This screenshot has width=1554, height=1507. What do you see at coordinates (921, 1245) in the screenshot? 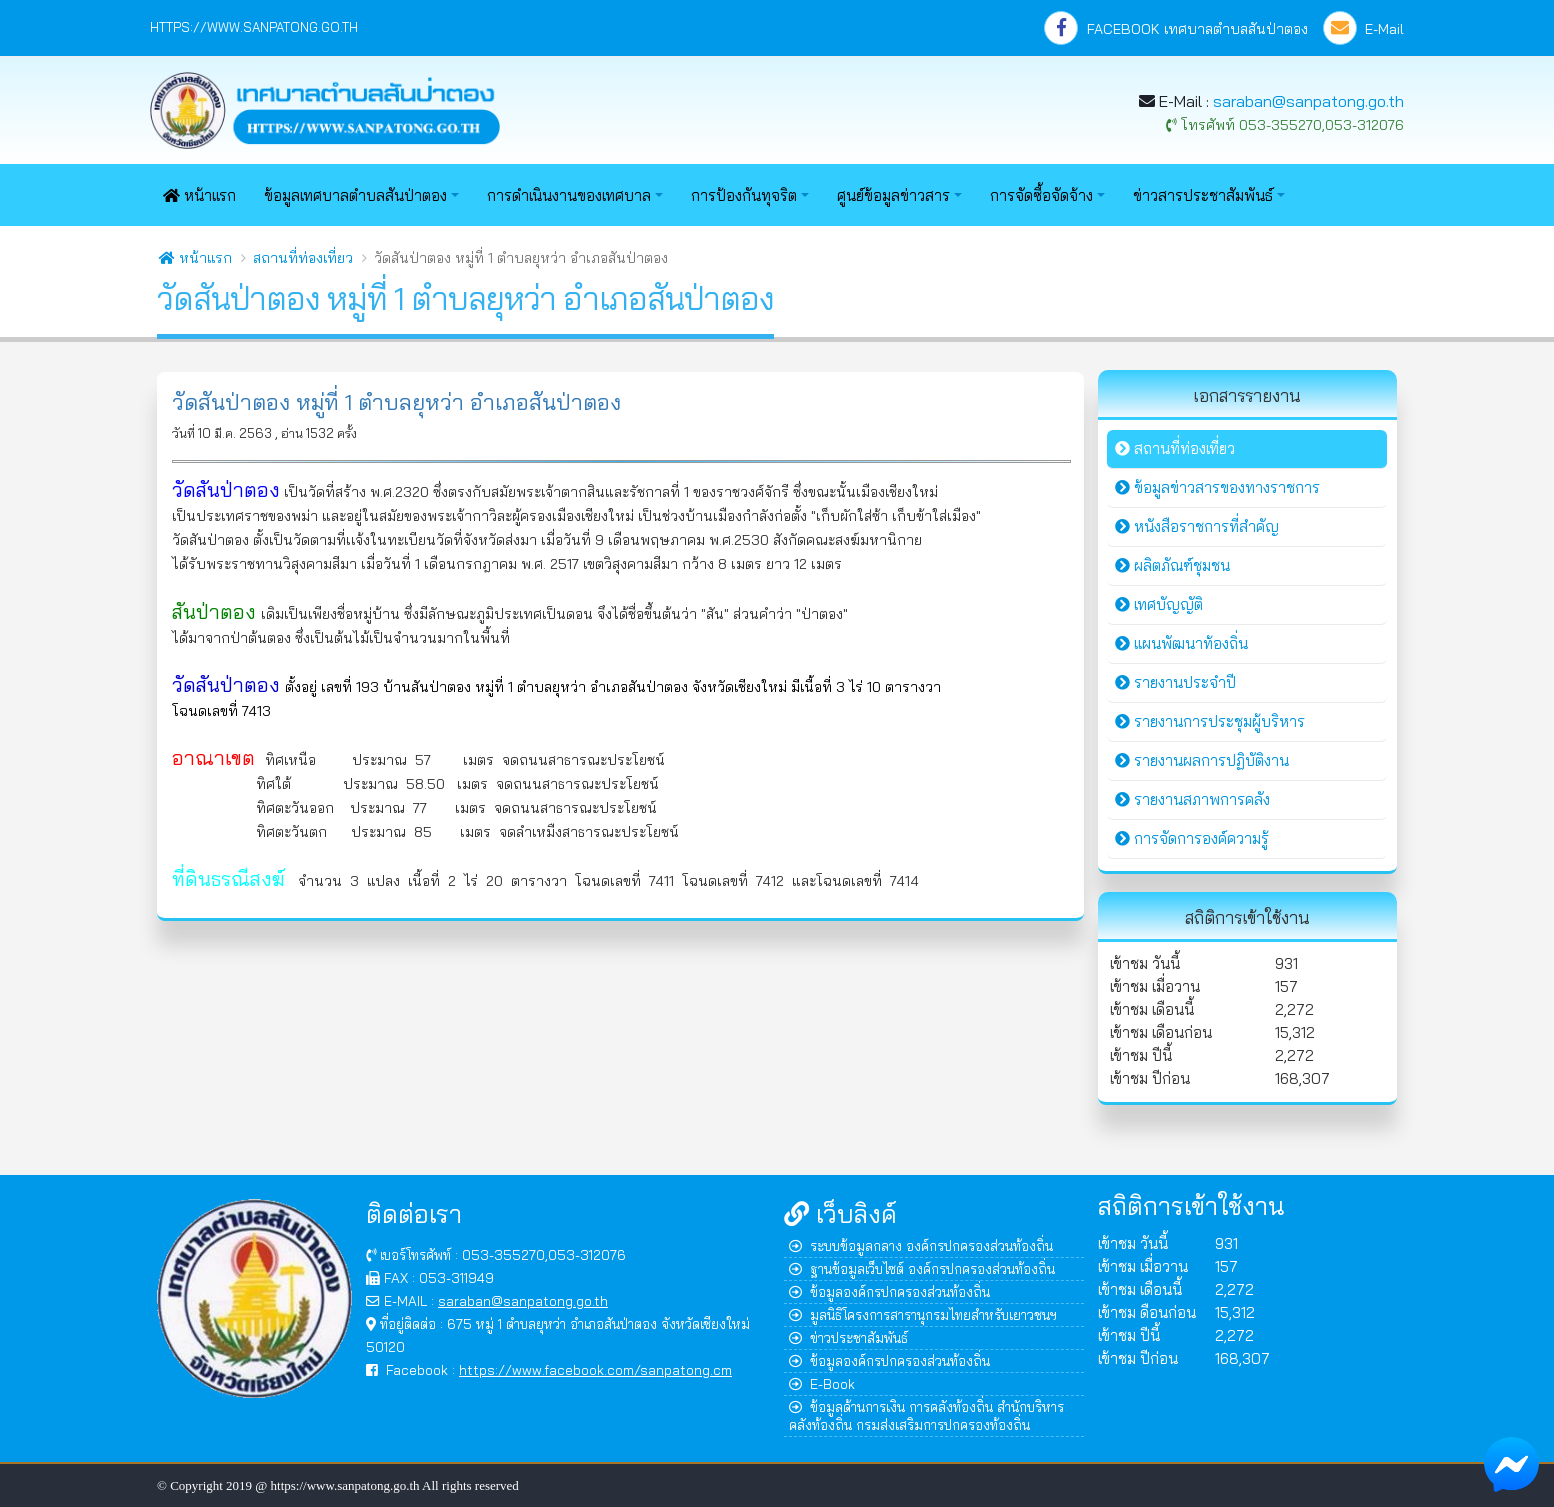
I see `ระบบข้อมูลกลาง องค์กรปกครองส่วนท้องถิ่น` at bounding box center [921, 1245].